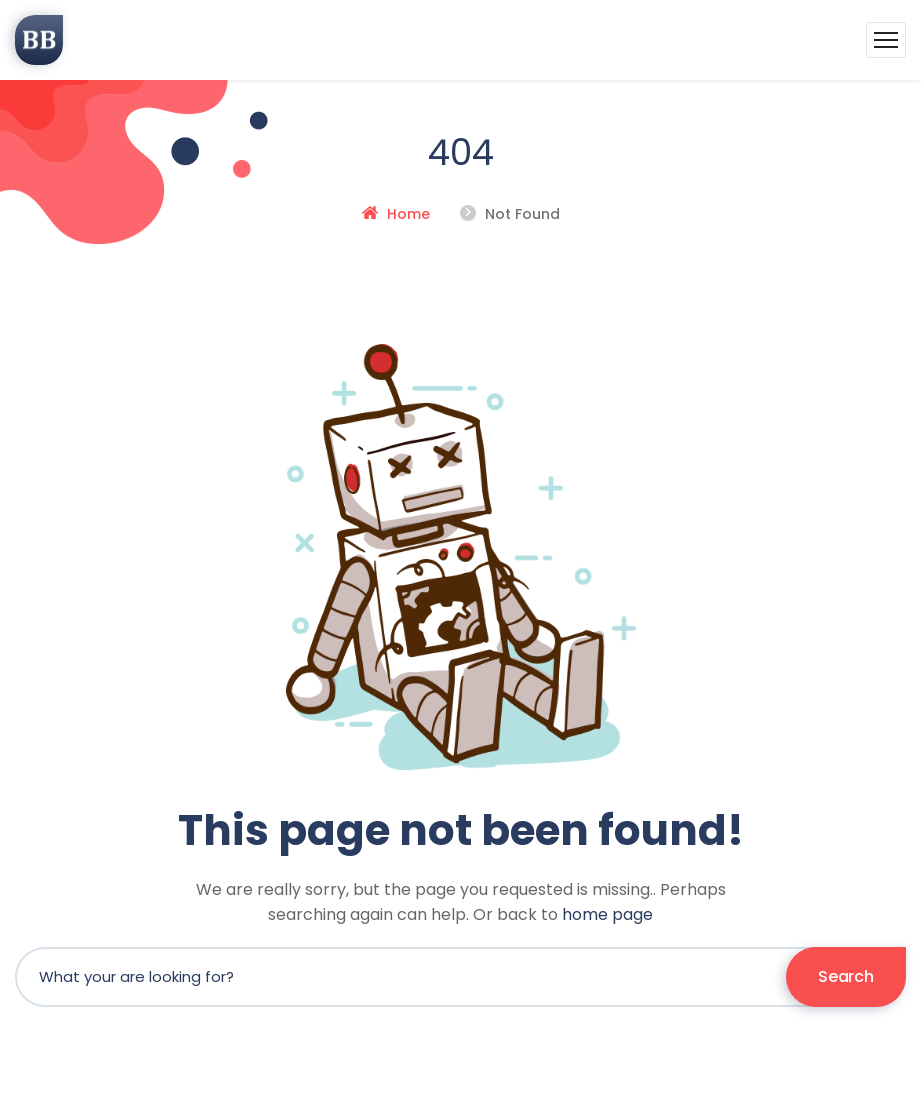 The image size is (921, 1107). Describe the element at coordinates (845, 976) in the screenshot. I see `Search` at that location.